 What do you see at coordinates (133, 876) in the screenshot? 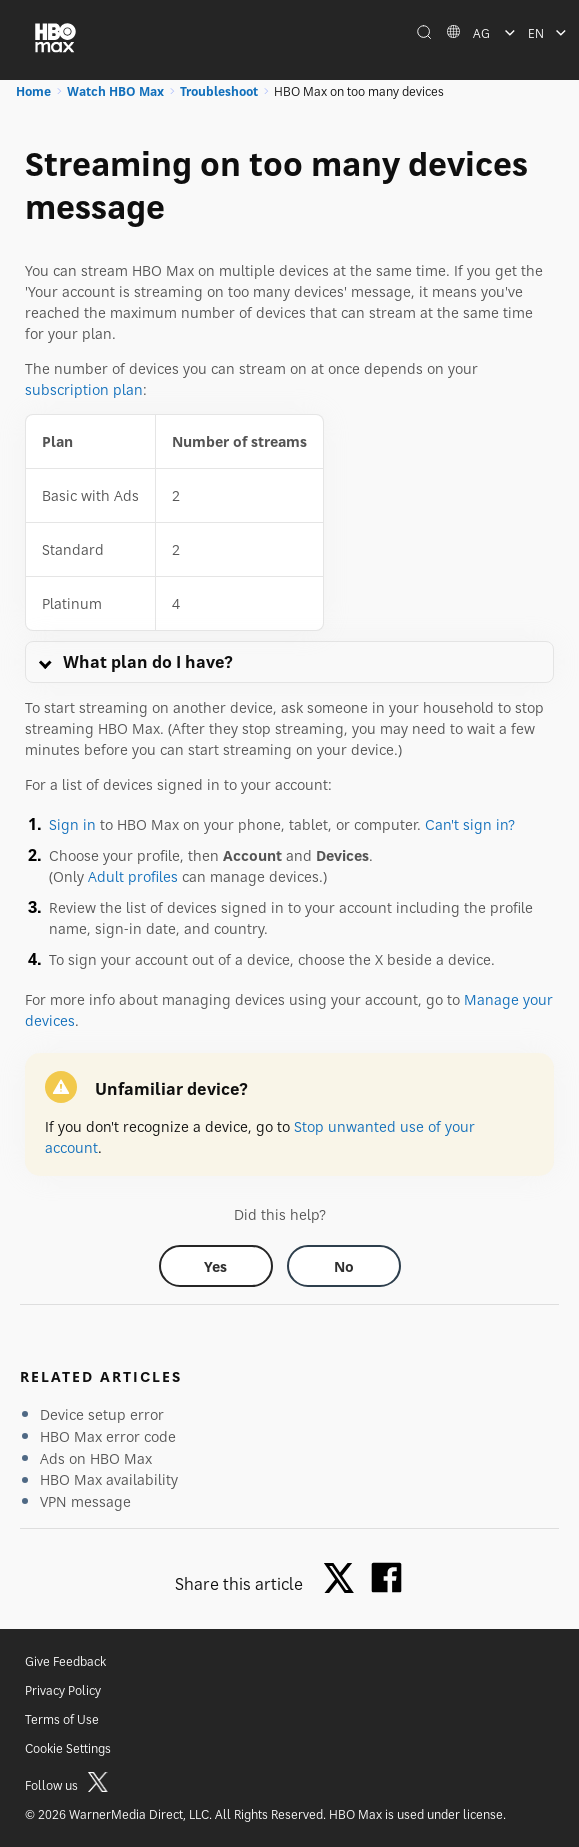
I see `Adult profiles` at bounding box center [133, 876].